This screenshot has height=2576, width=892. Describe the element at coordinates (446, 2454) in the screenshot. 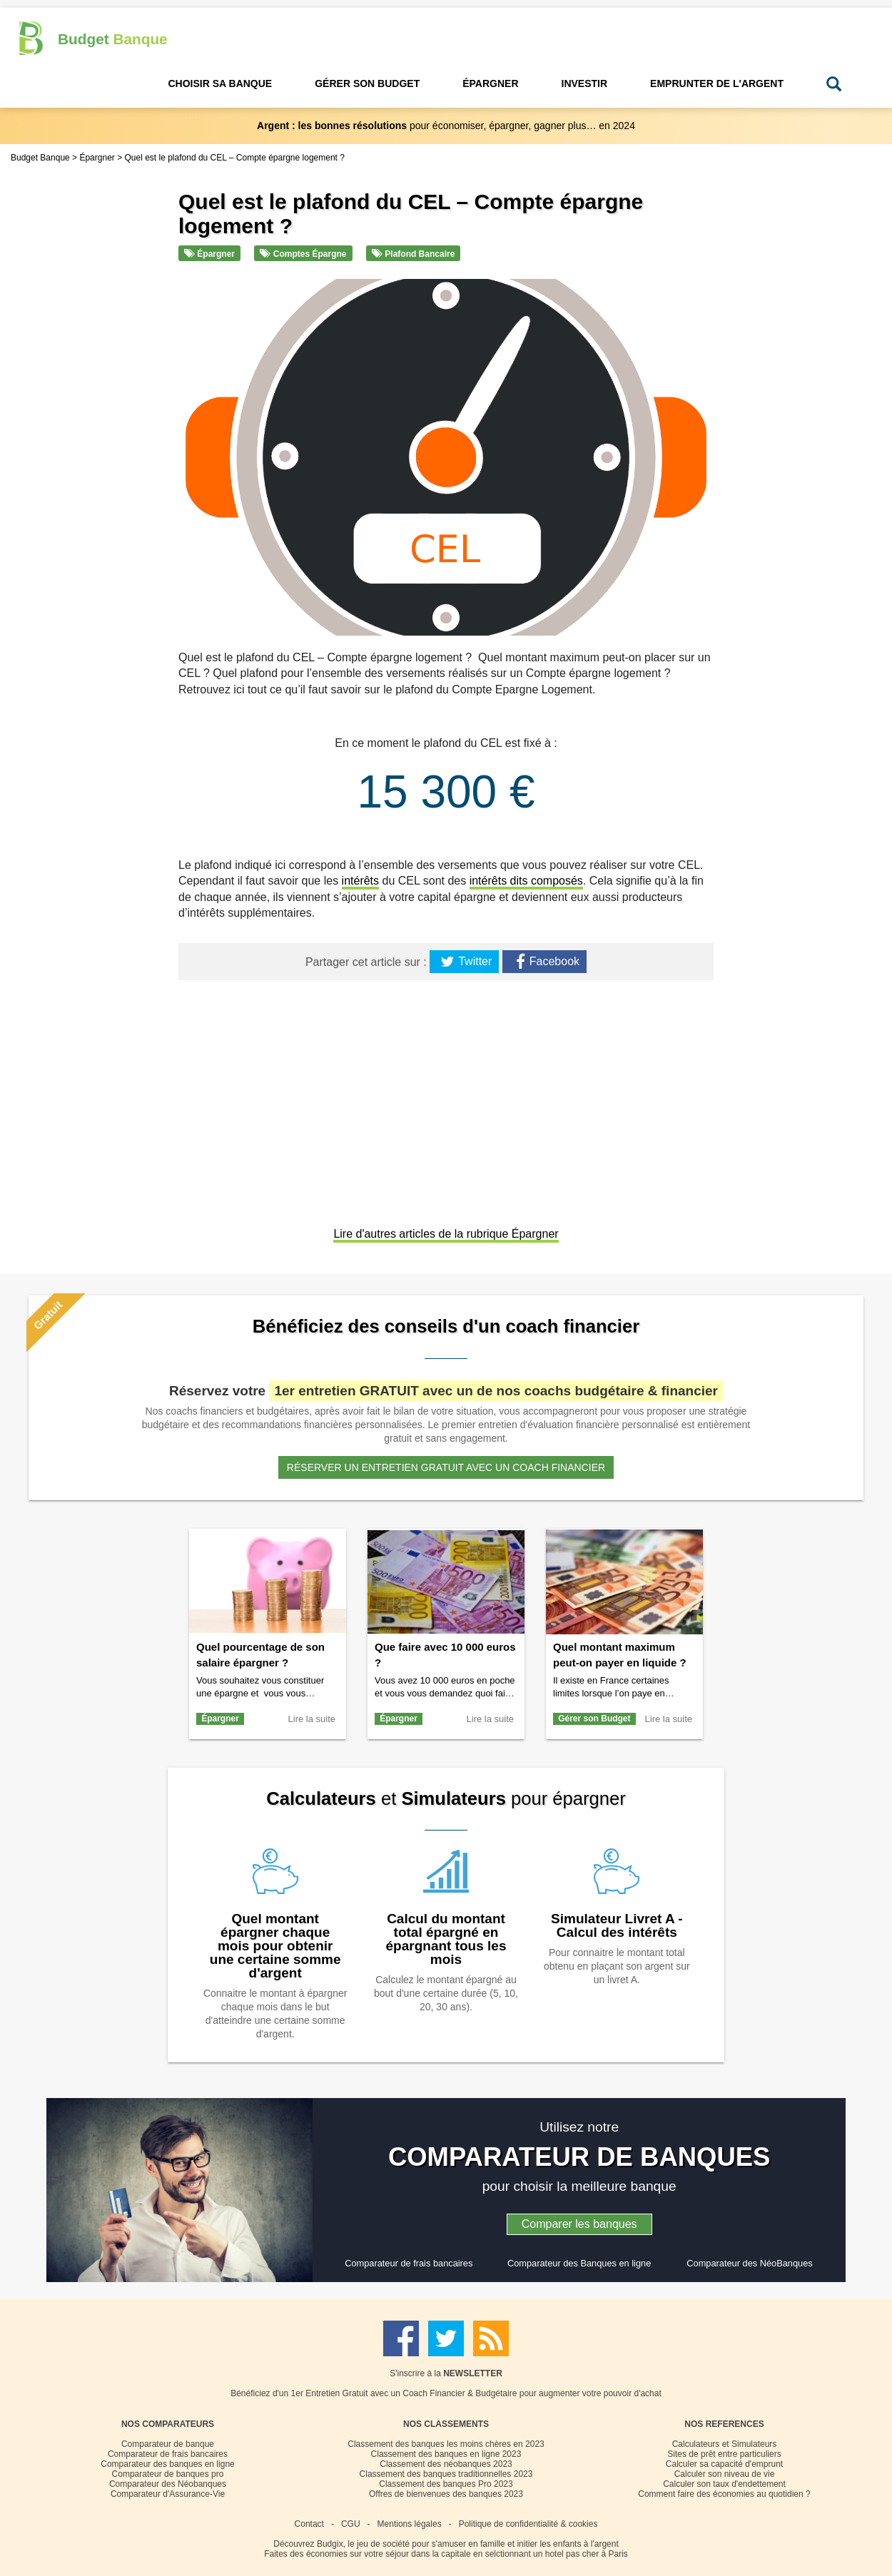

I see `Classement des banques en ligne 2023` at that location.